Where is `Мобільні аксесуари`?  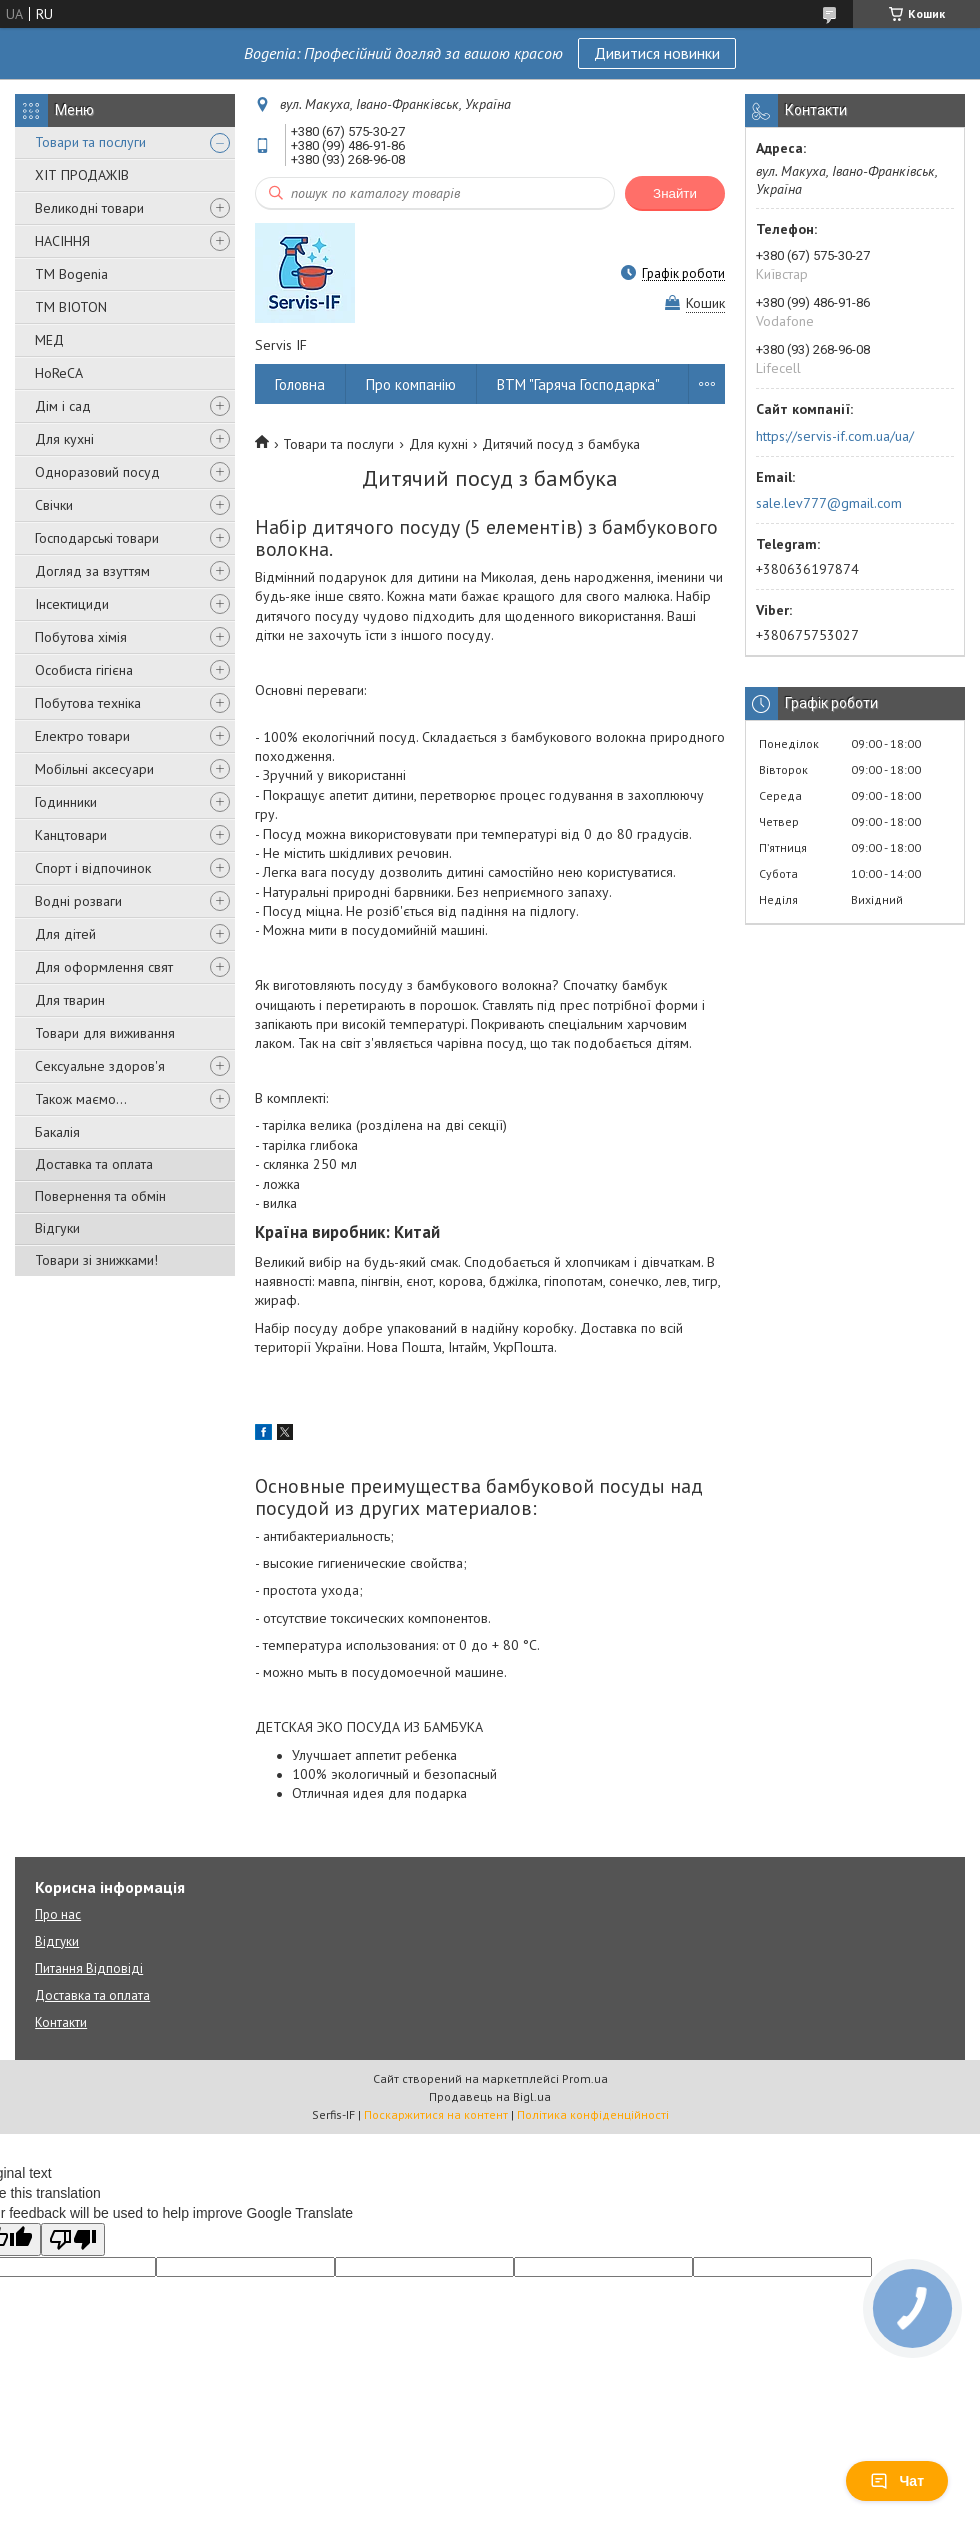 Мобільні аксесуари is located at coordinates (94, 769).